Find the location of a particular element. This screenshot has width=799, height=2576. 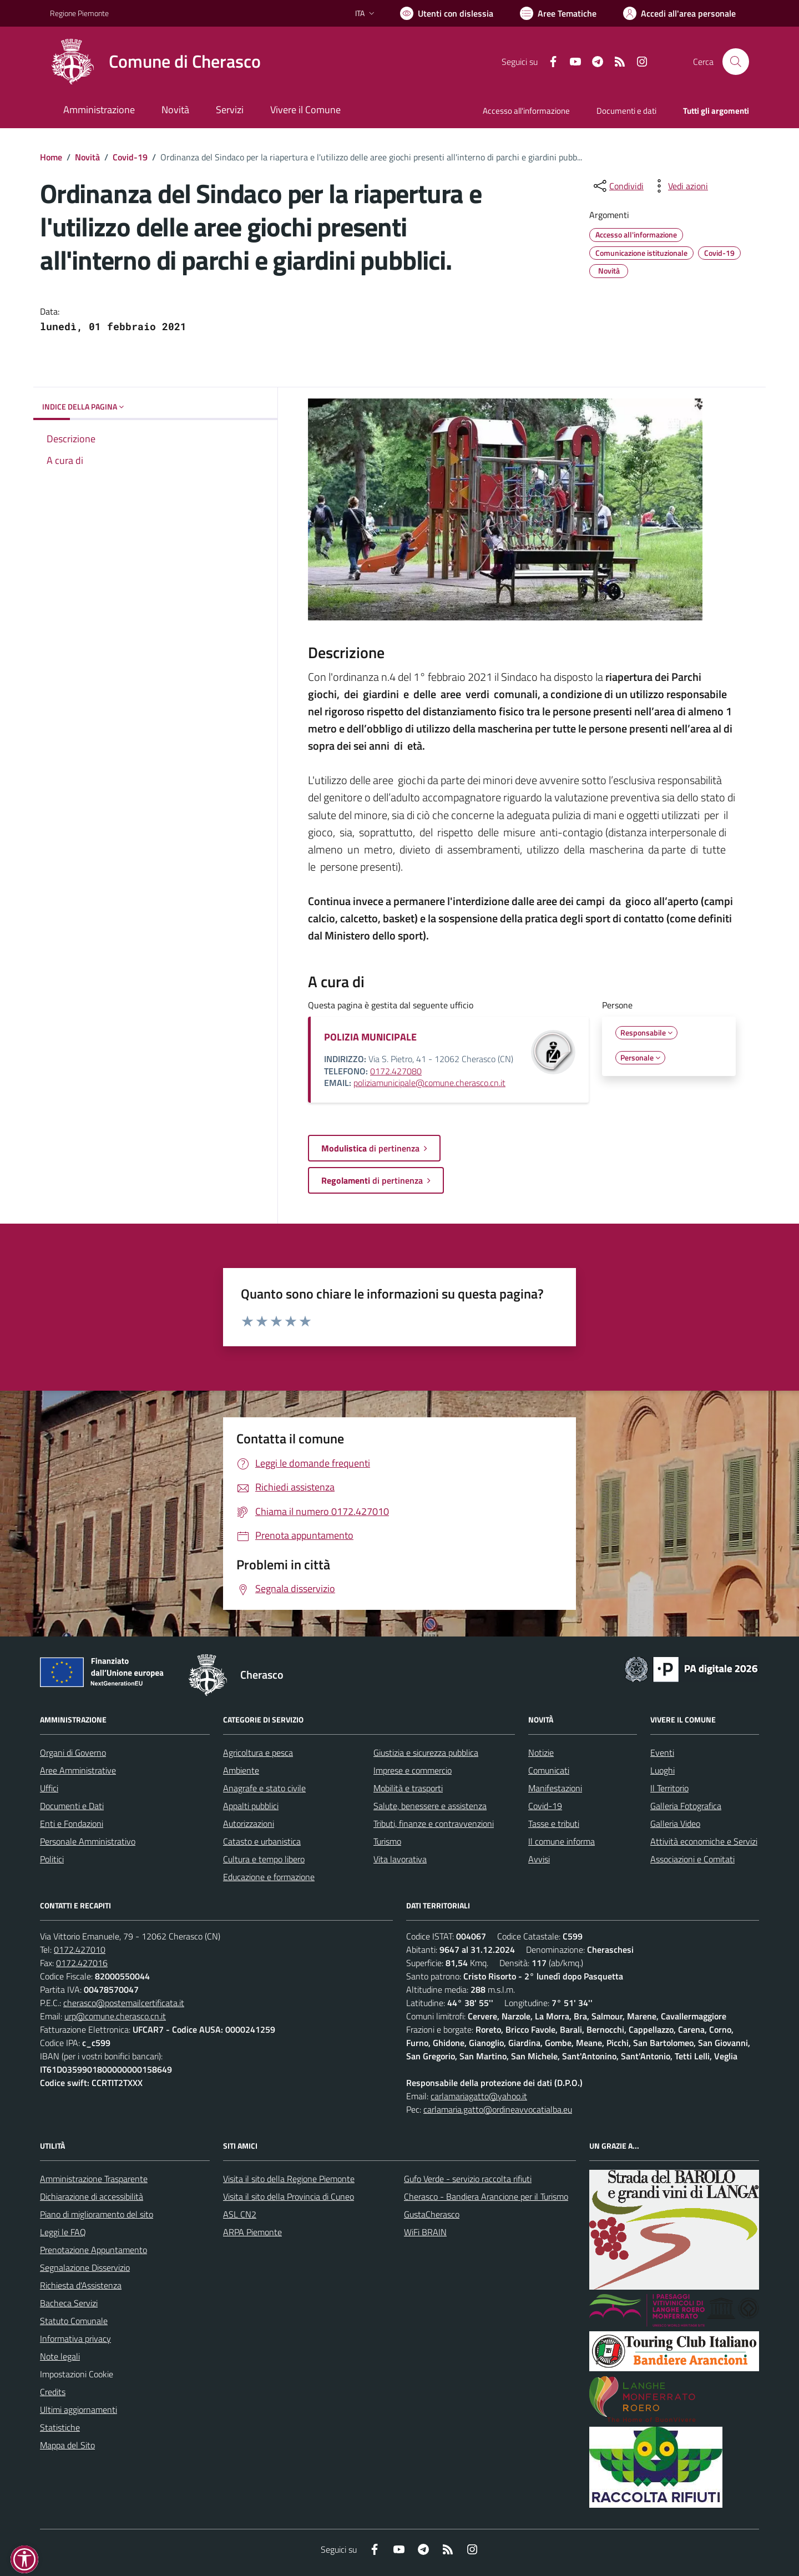

Appalti pubblici is located at coordinates (251, 1805).